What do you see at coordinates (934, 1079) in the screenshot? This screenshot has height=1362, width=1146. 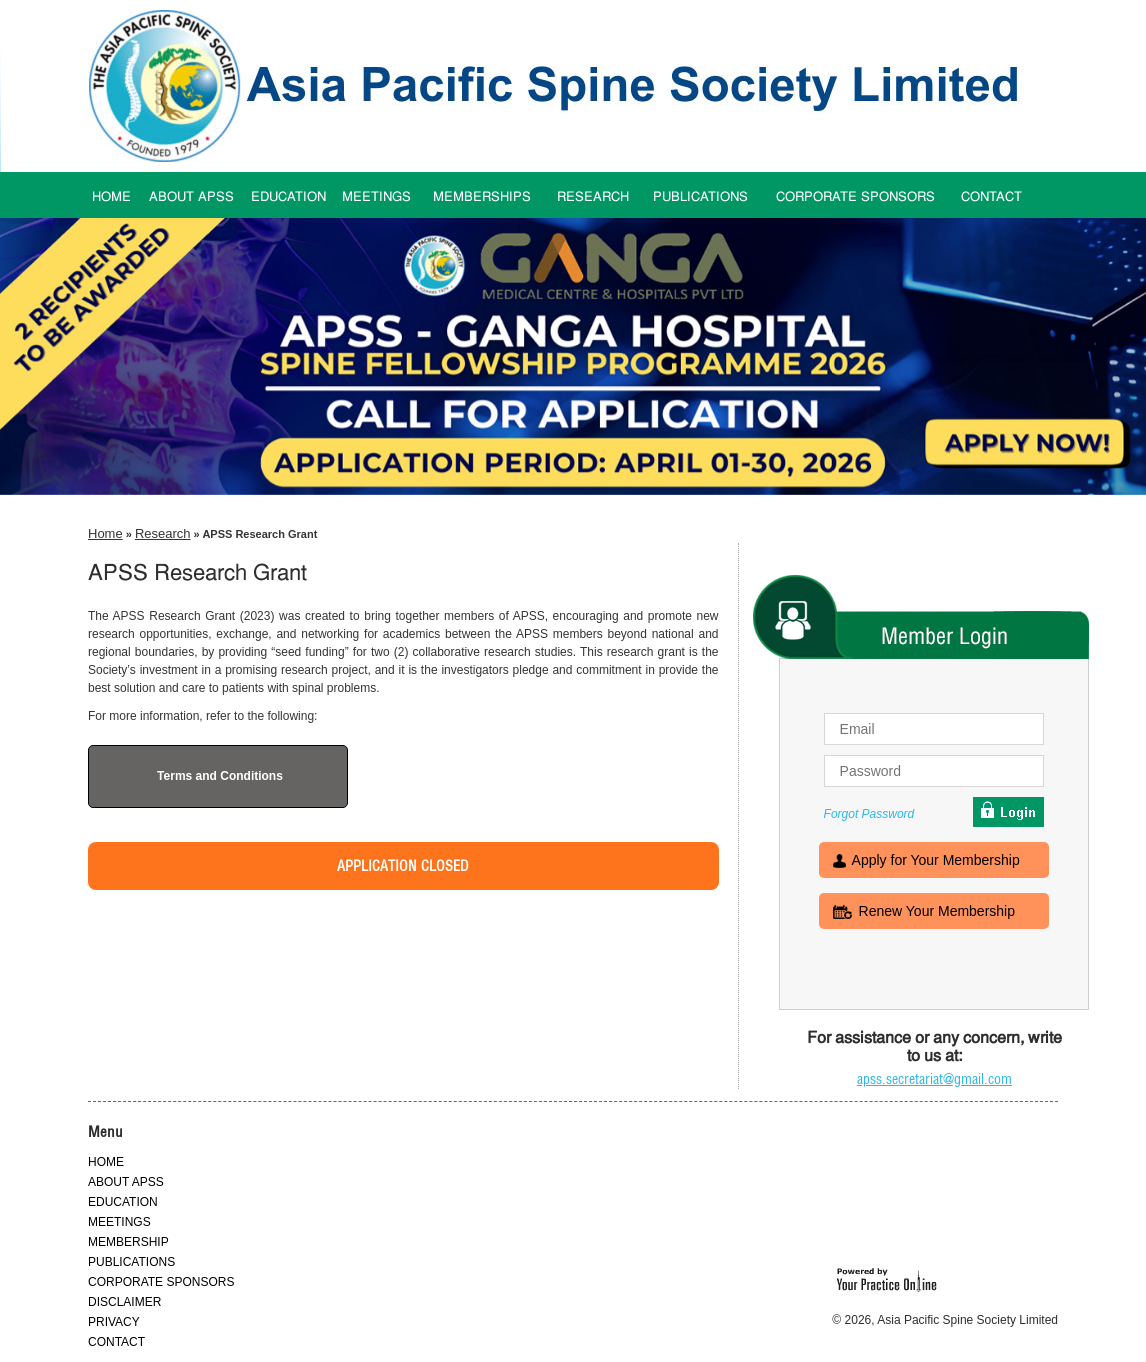 I see `apss.secretariat@gmail.com` at bounding box center [934, 1079].